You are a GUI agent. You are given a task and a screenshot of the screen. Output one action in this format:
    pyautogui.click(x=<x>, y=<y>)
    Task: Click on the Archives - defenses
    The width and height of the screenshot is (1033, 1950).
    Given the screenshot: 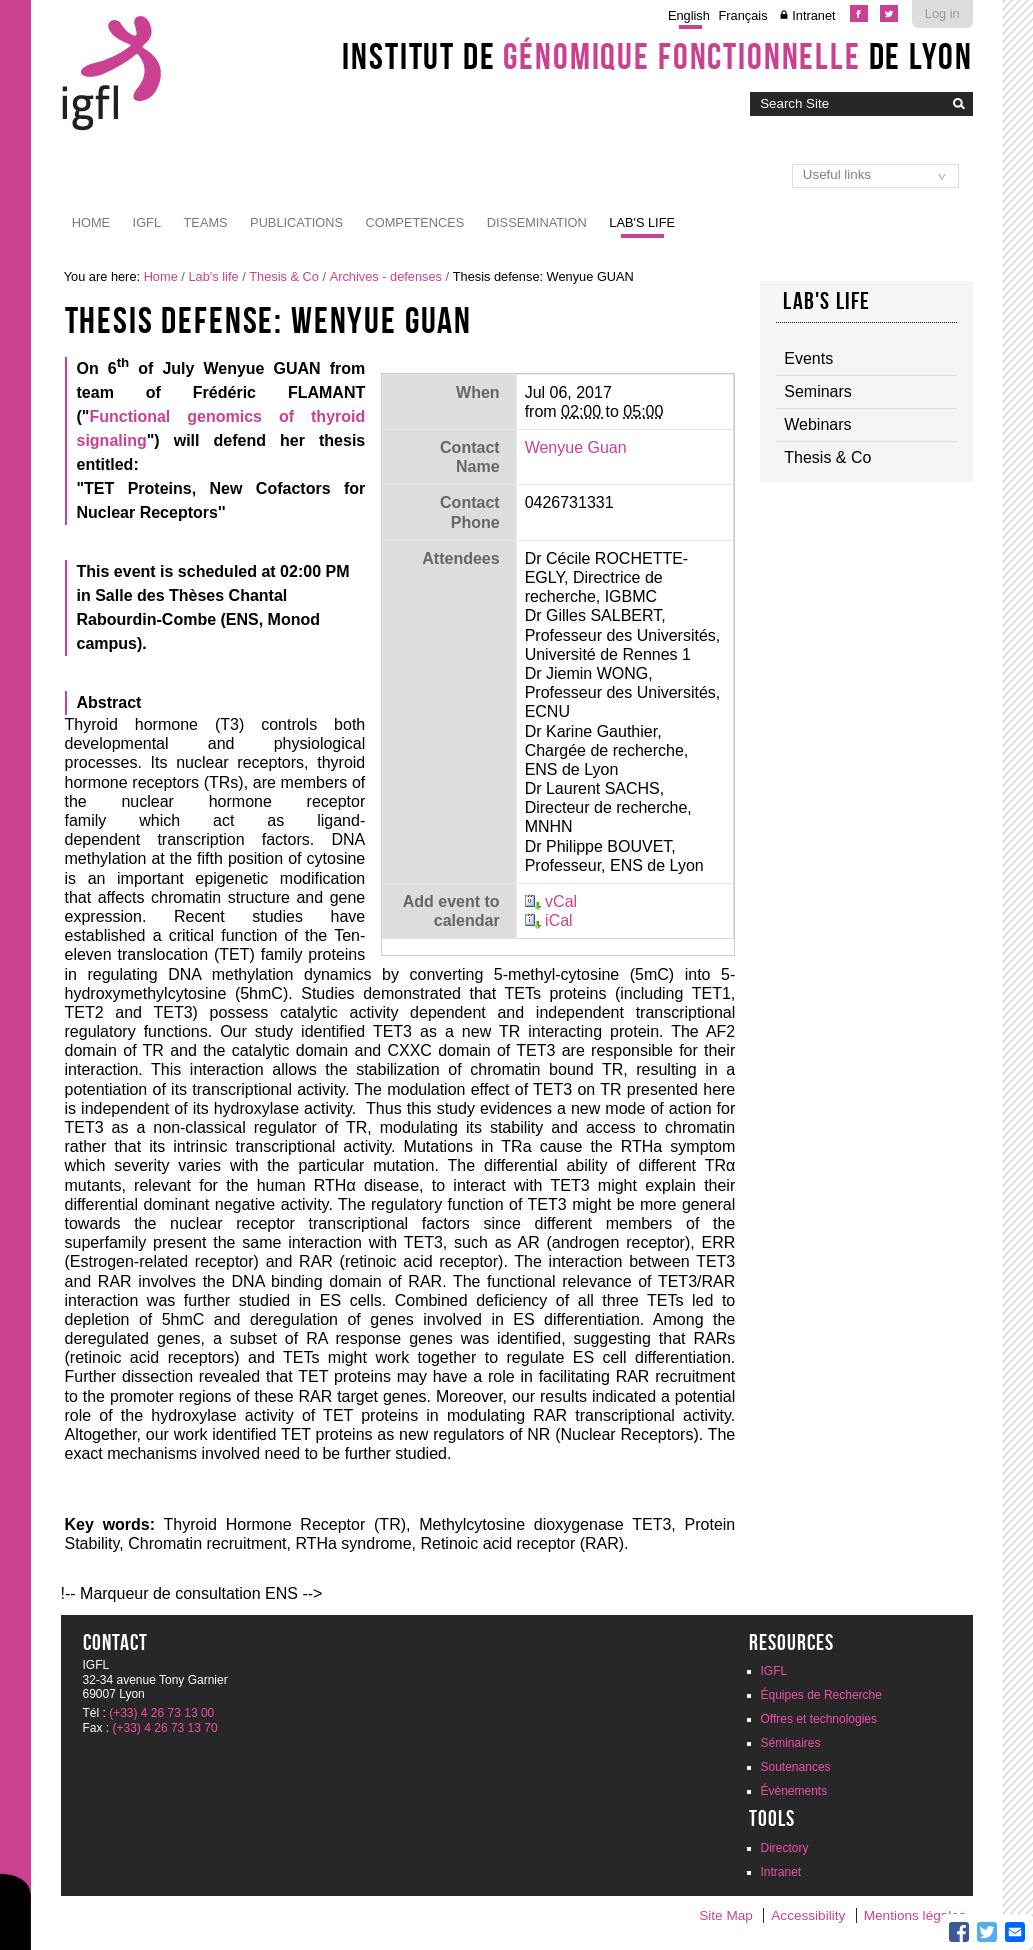 What is the action you would take?
    pyautogui.click(x=386, y=276)
    